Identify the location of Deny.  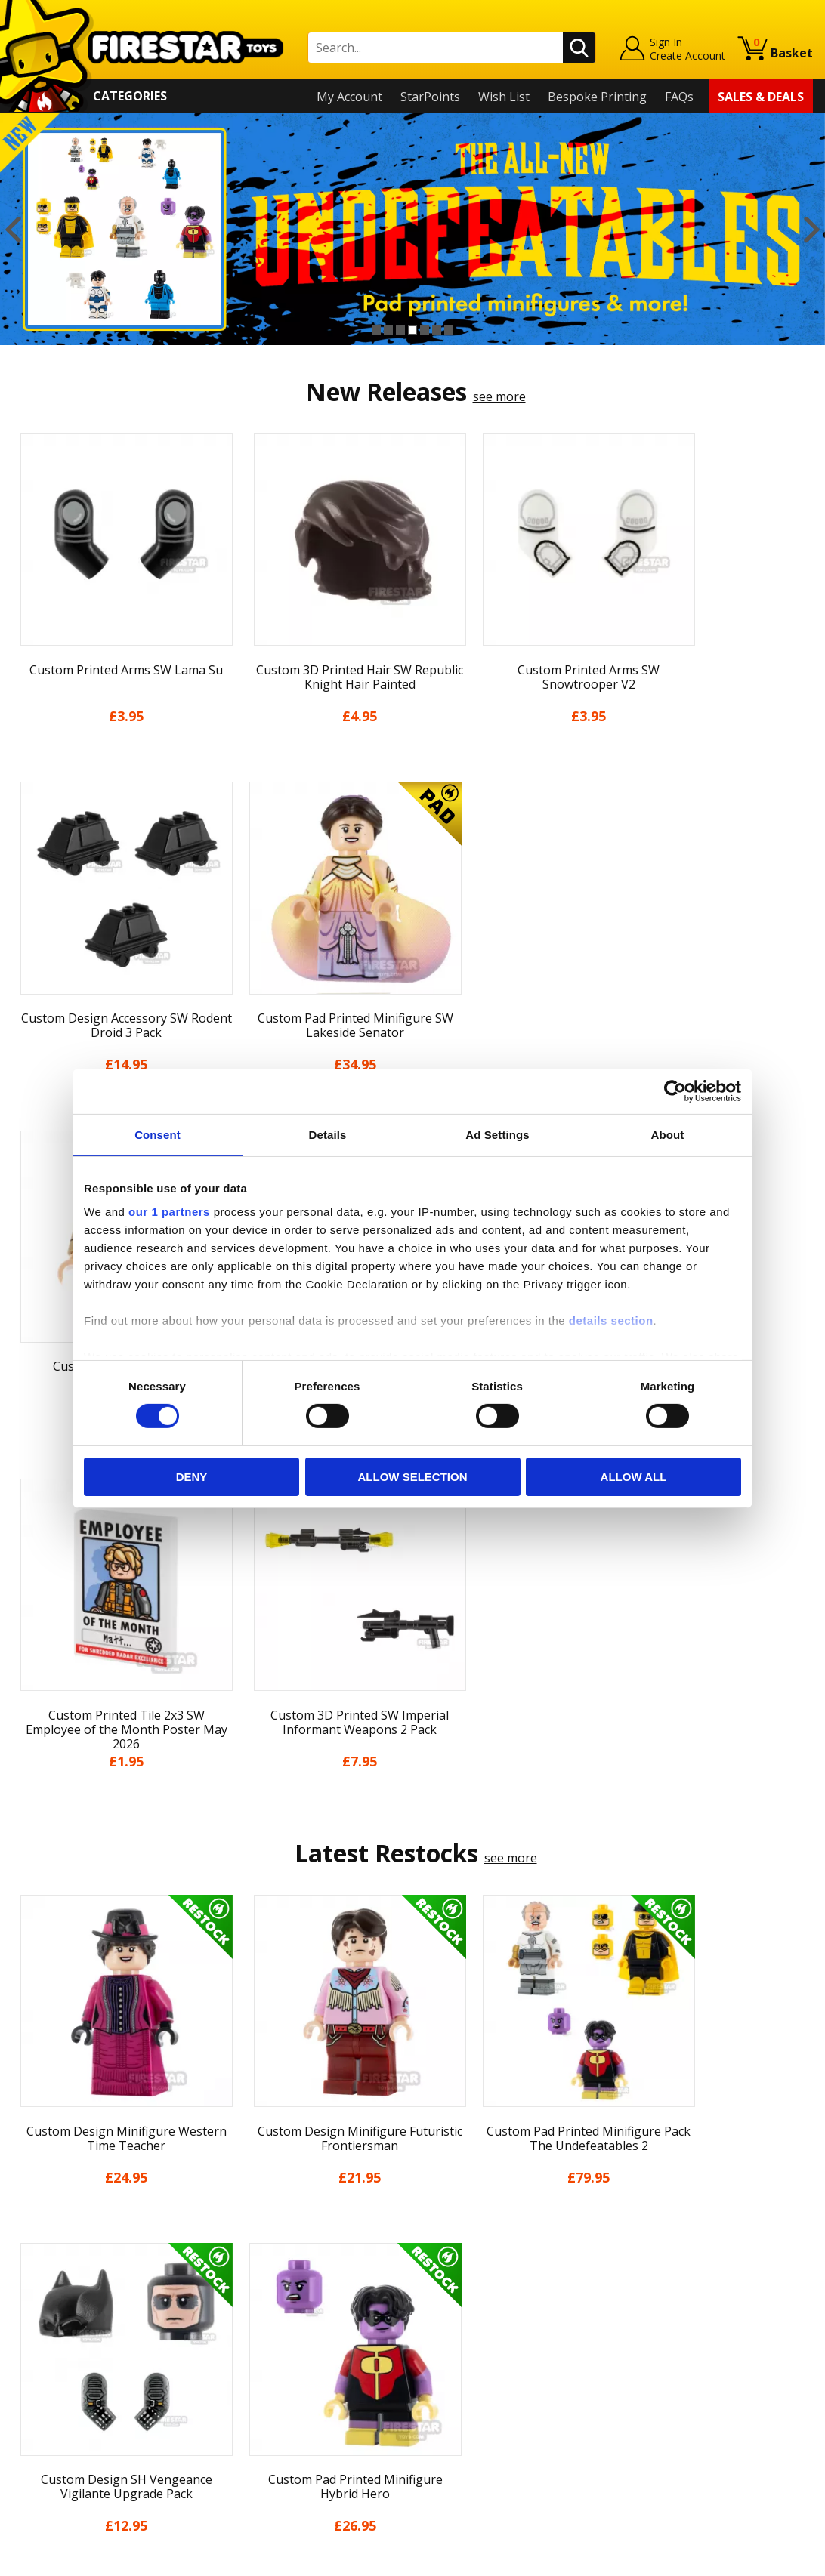
(192, 1476).